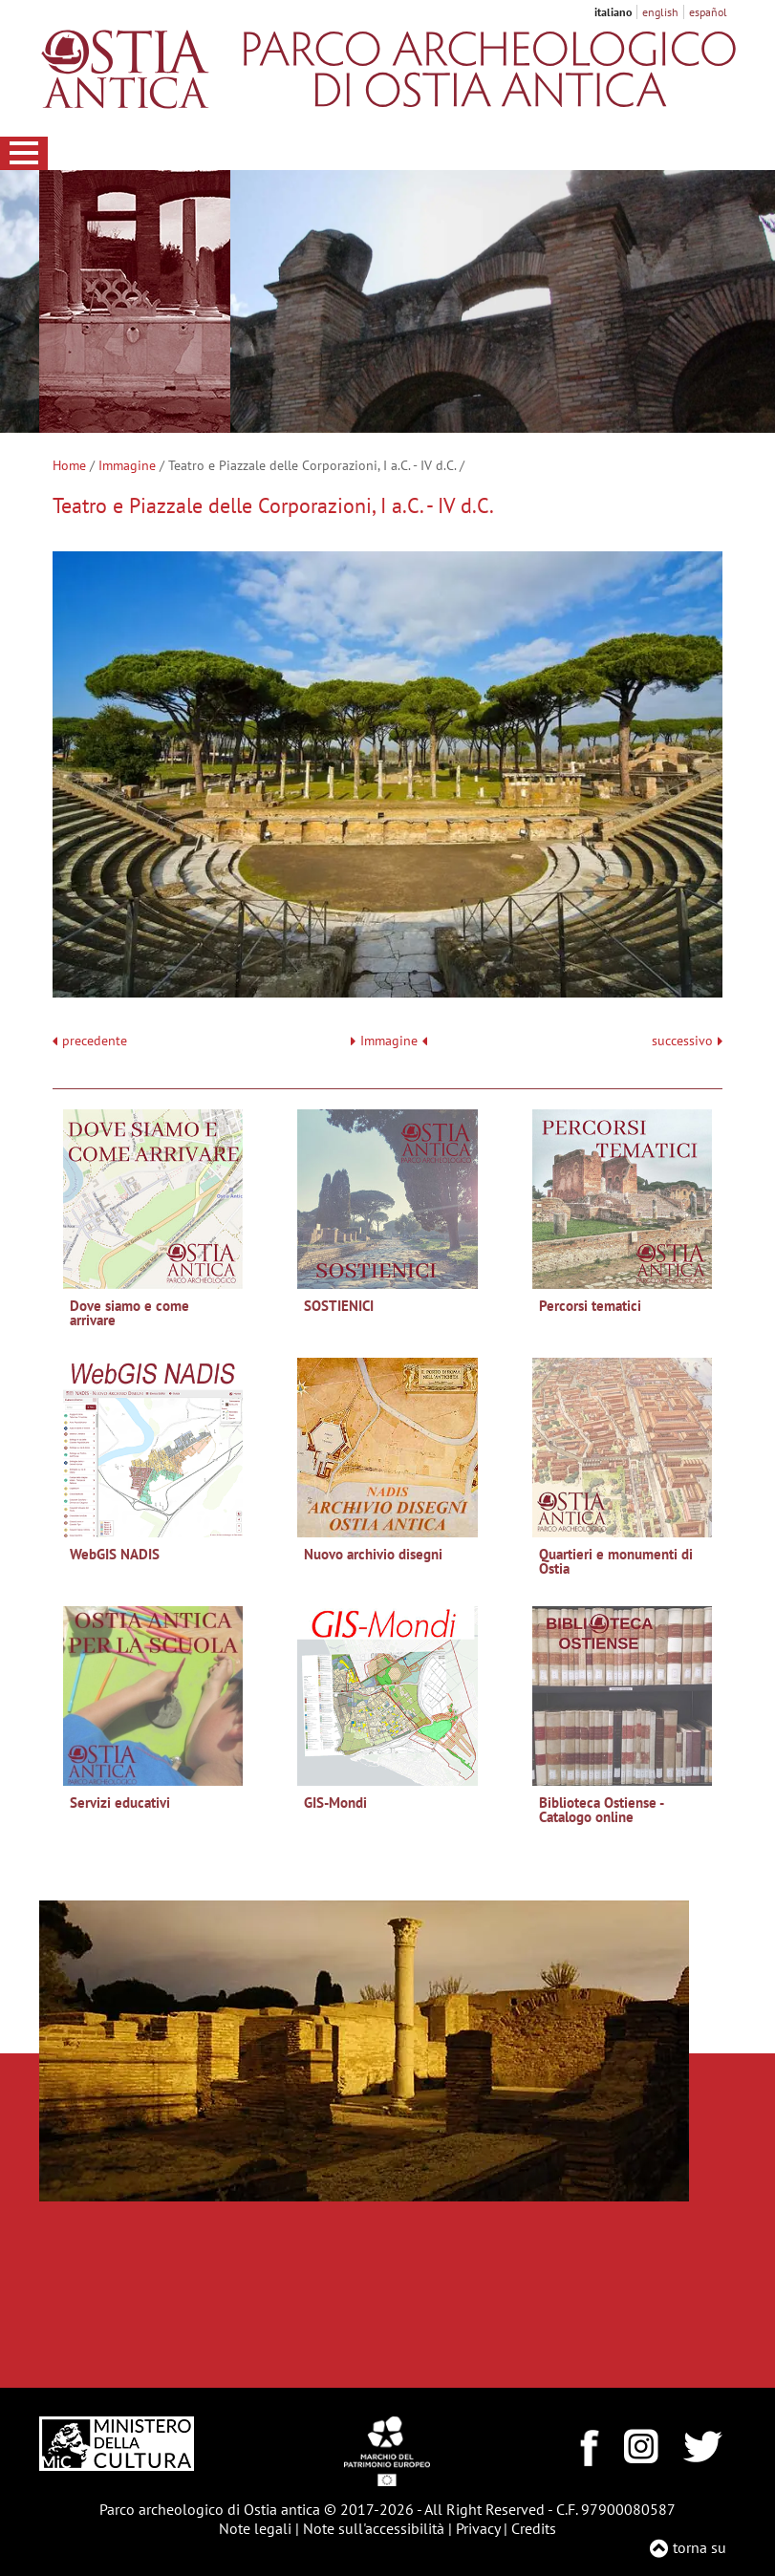 Image resolution: width=775 pixels, height=2576 pixels. I want to click on Credits, so click(533, 2528).